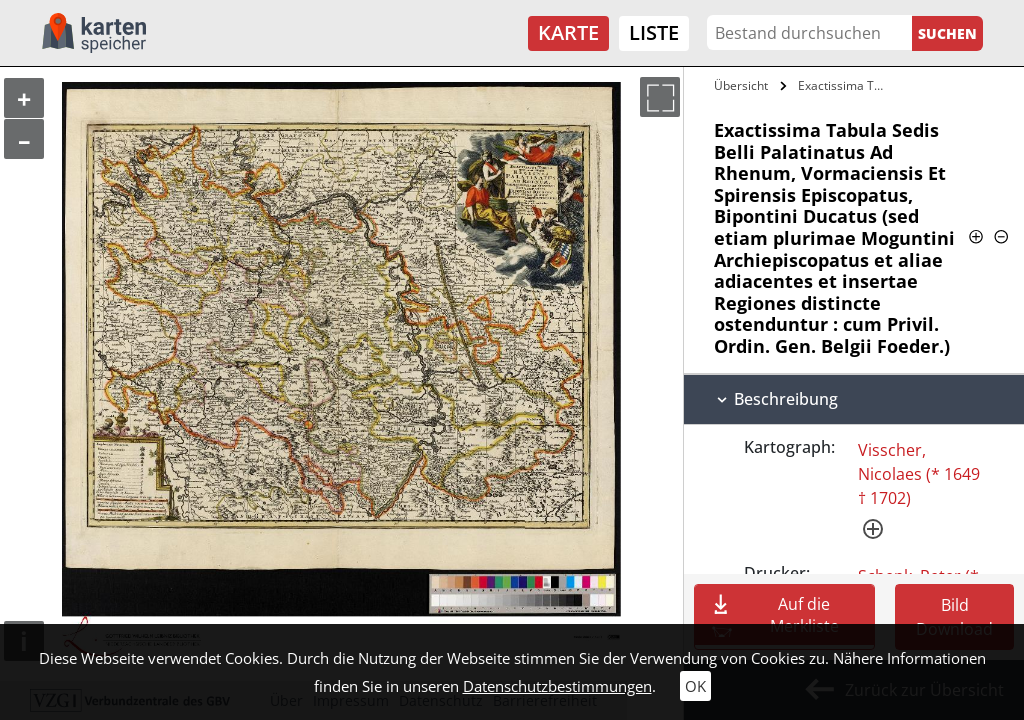 The image size is (1024, 720). Describe the element at coordinates (741, 85) in the screenshot. I see `Übersicht` at that location.